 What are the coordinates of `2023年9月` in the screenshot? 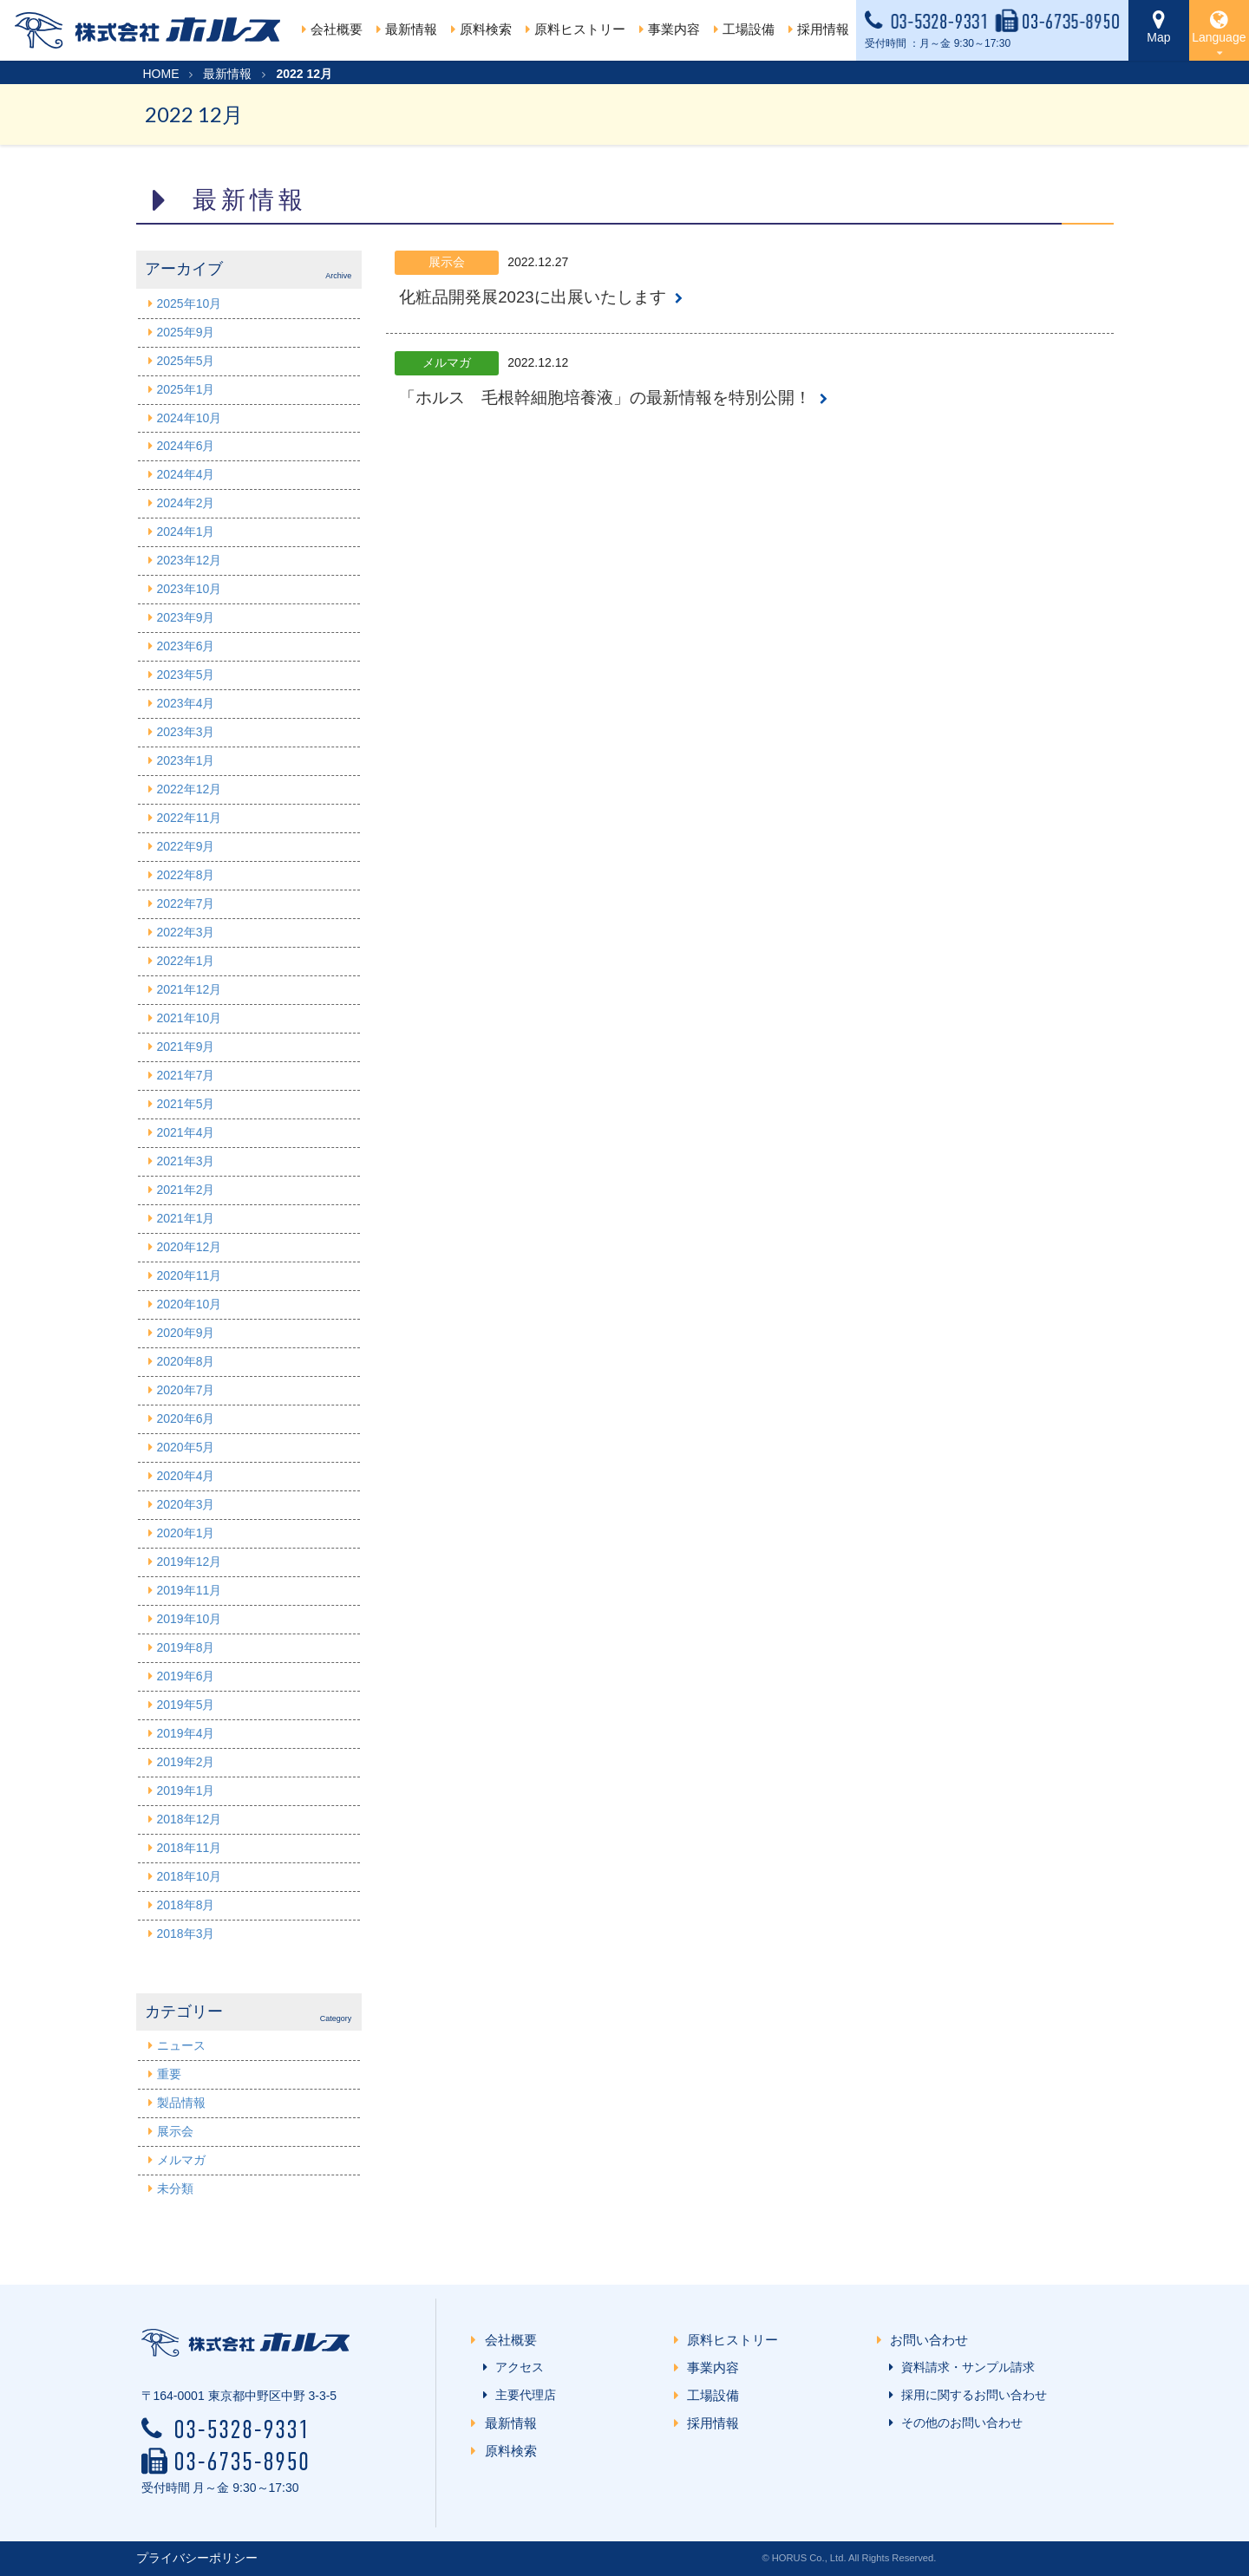 It's located at (186, 617).